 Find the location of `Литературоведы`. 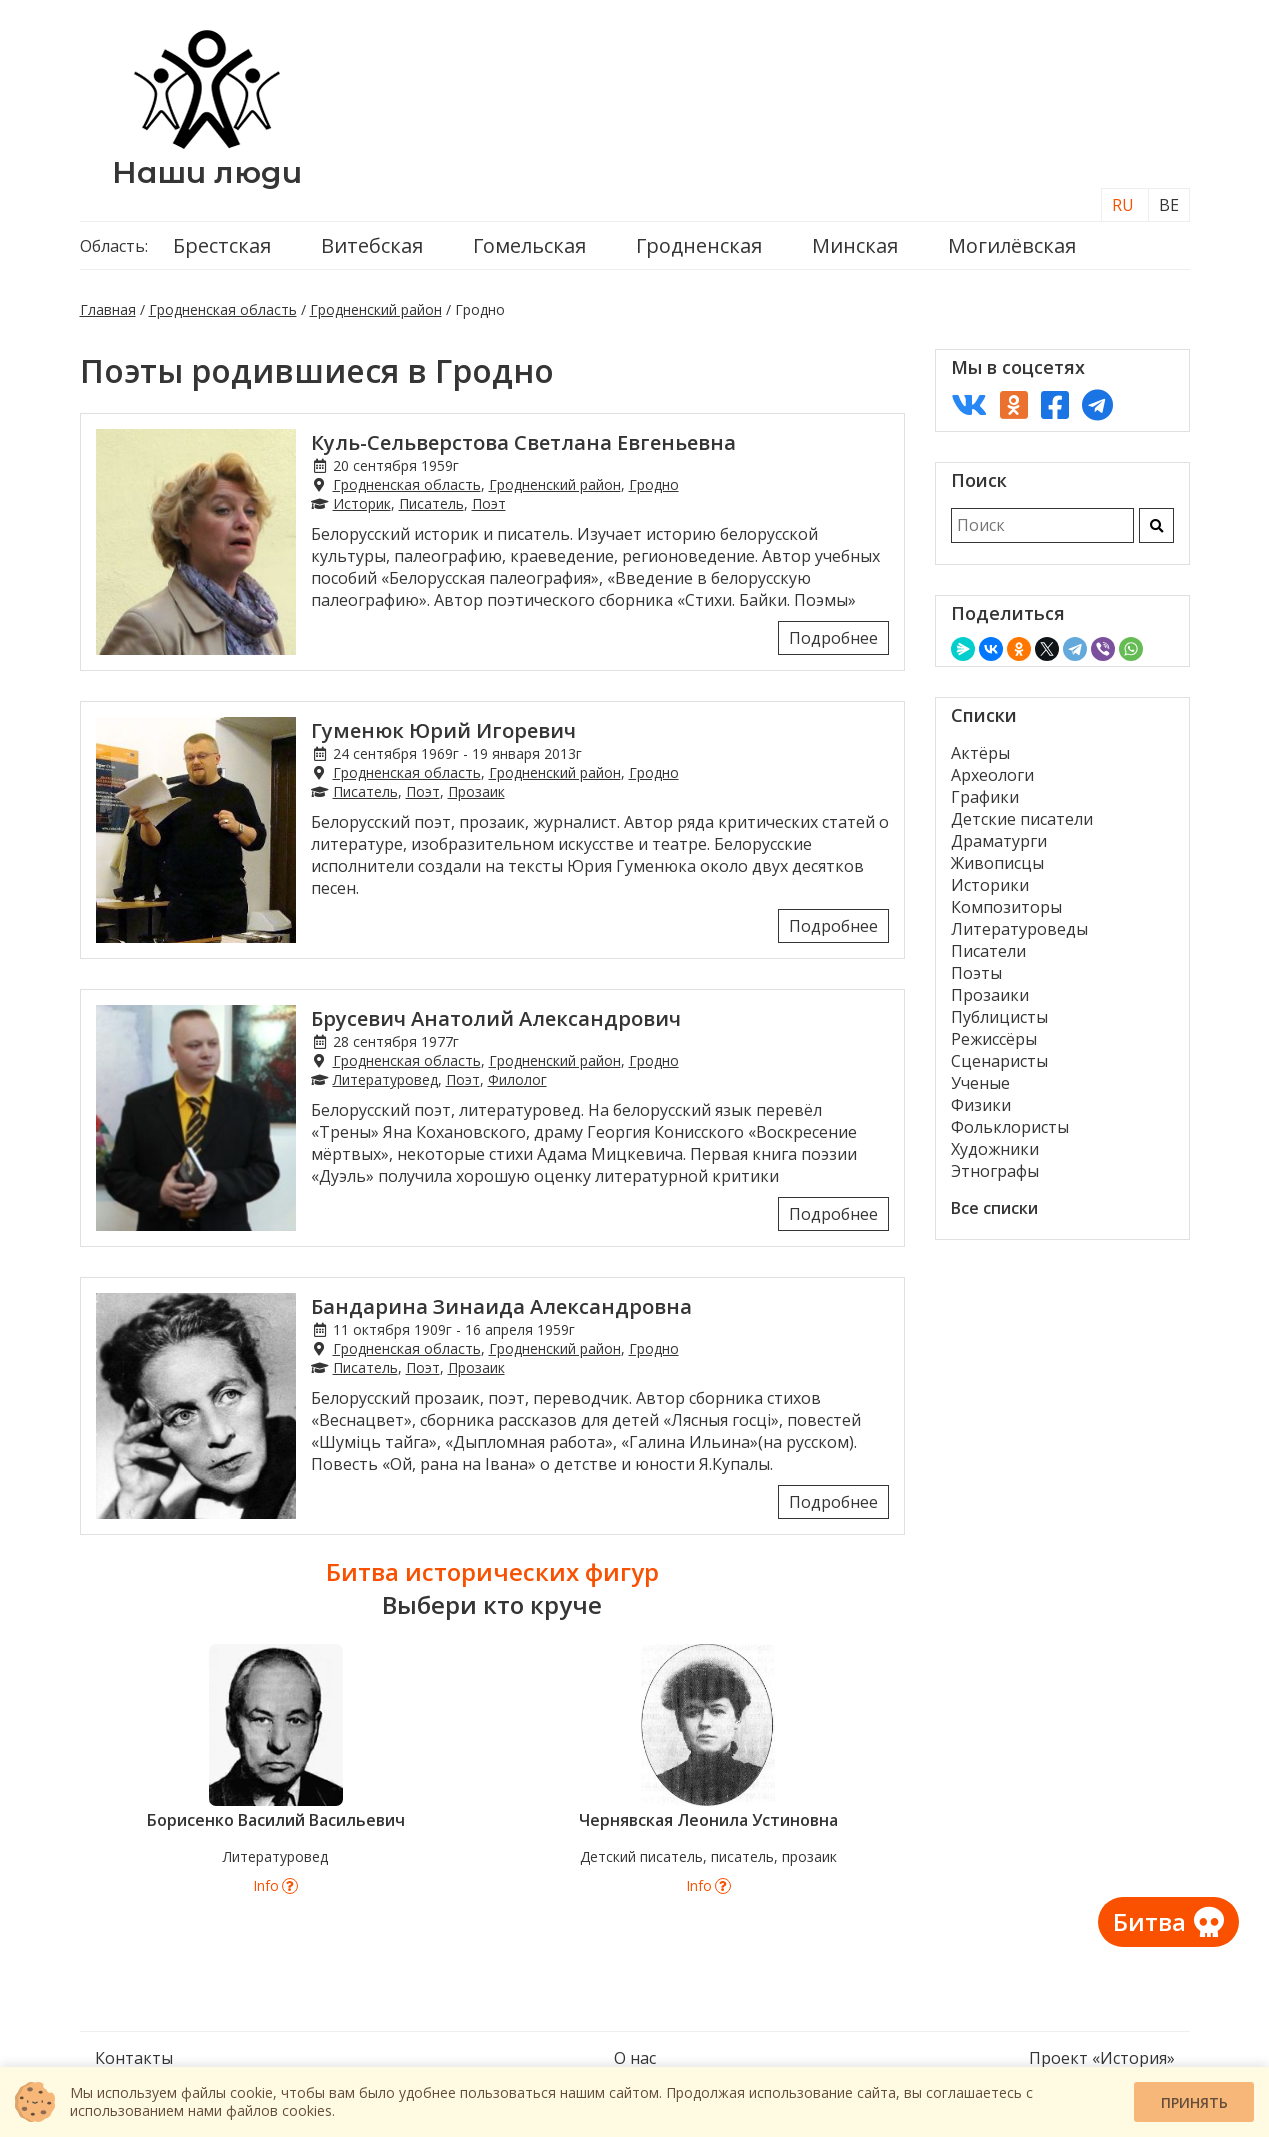

Литературоведы is located at coordinates (1019, 929).